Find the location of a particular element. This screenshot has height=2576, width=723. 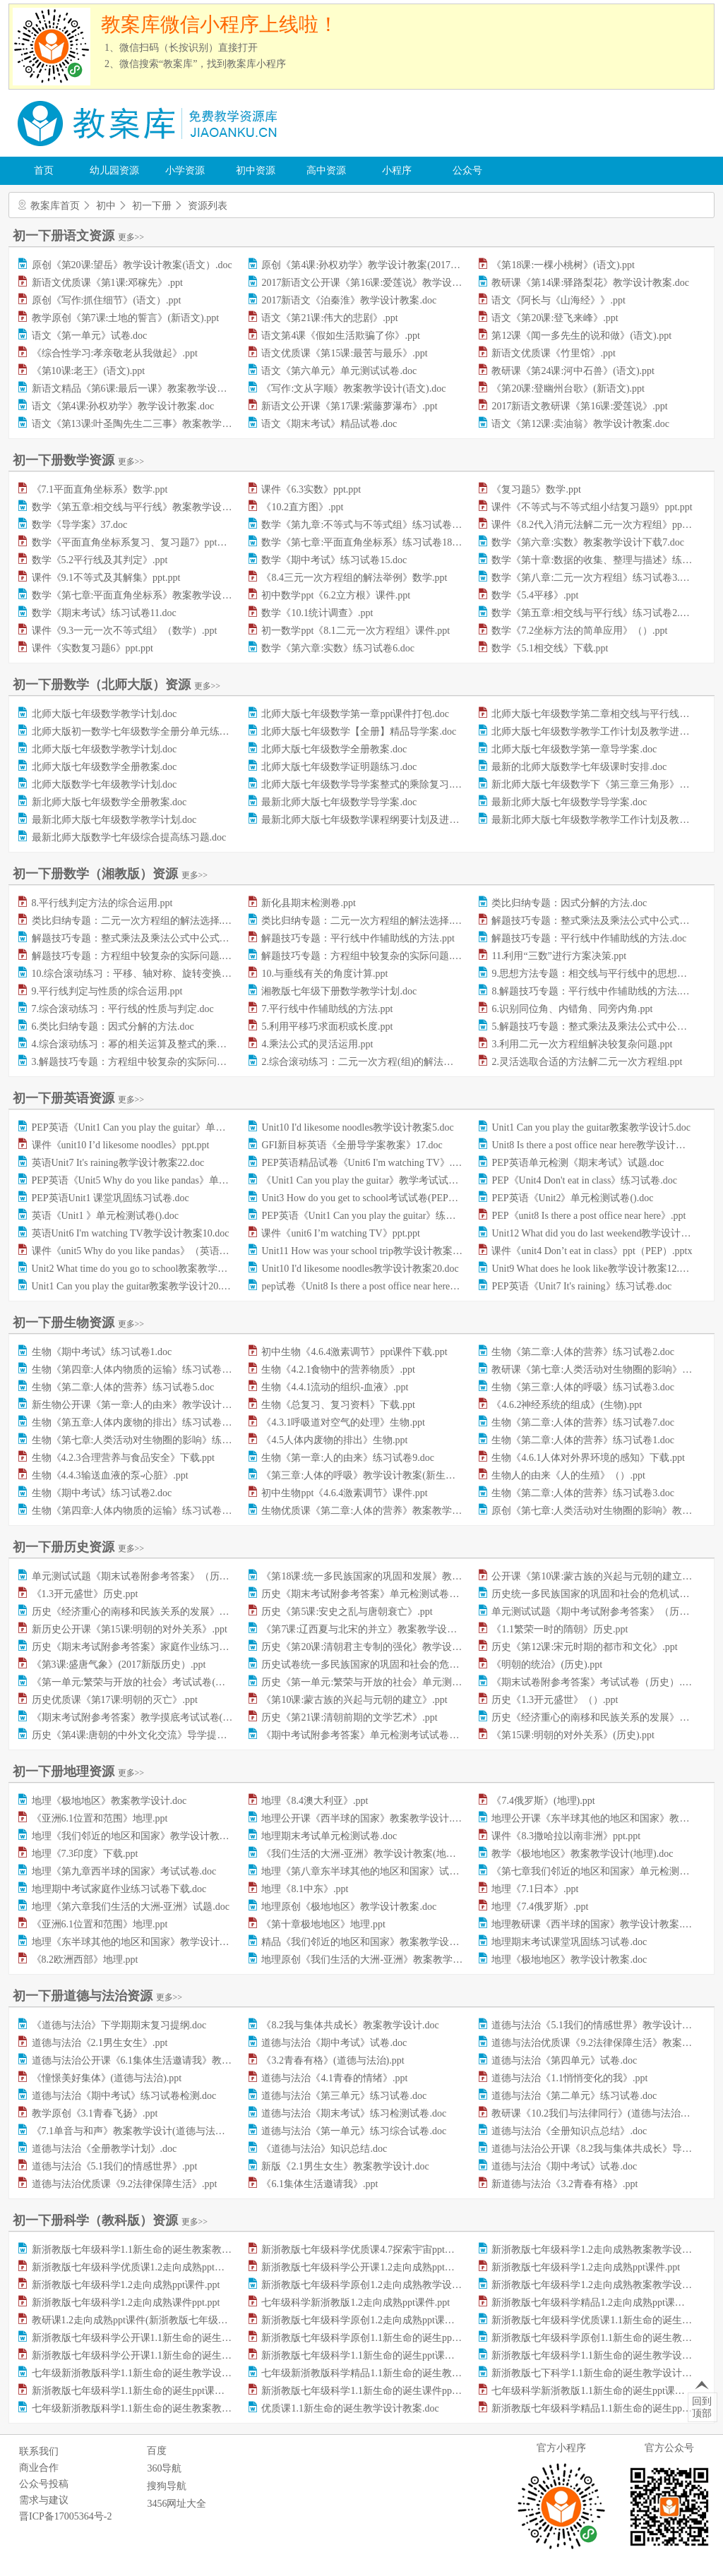

数学《5.4平移》.ppt is located at coordinates (534, 595).